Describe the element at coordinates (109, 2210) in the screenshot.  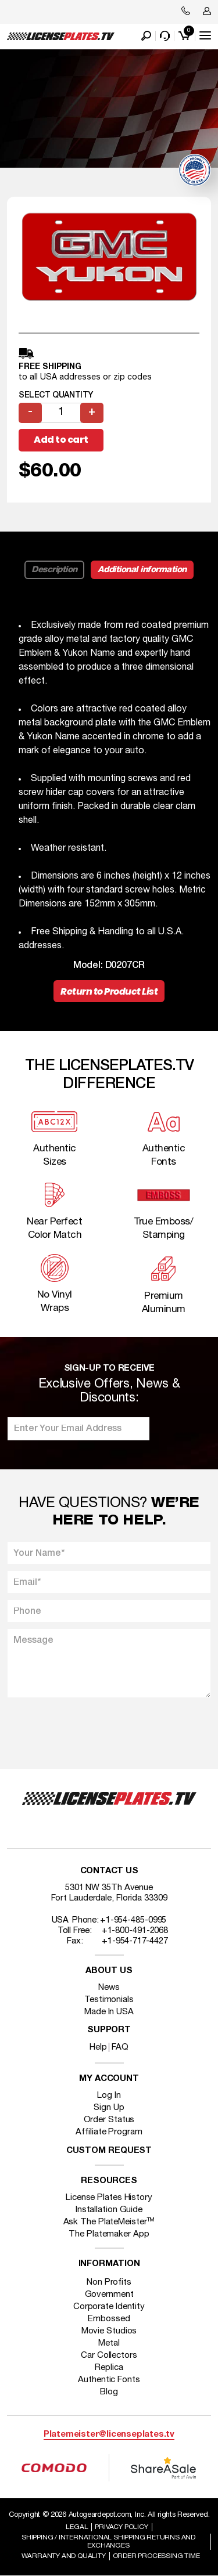
I see `Installation Guide` at that location.